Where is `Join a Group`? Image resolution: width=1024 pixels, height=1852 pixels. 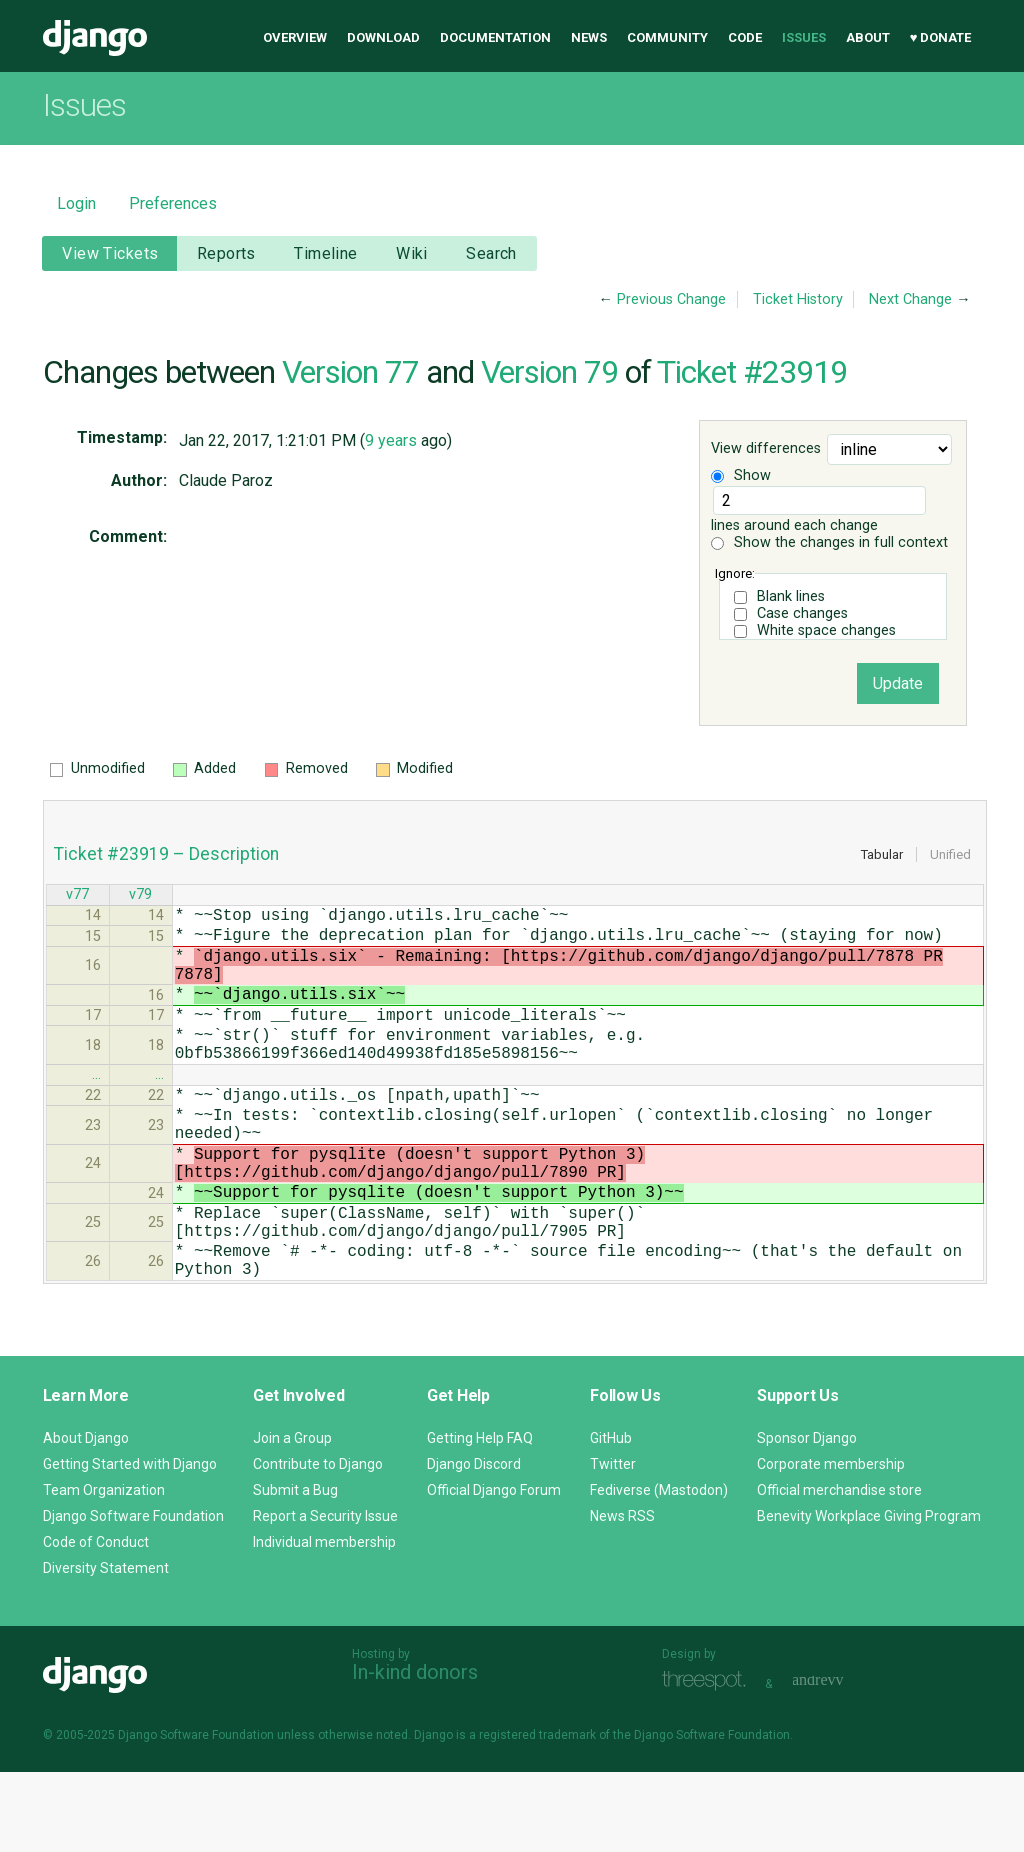 Join a Group is located at coordinates (292, 1518).